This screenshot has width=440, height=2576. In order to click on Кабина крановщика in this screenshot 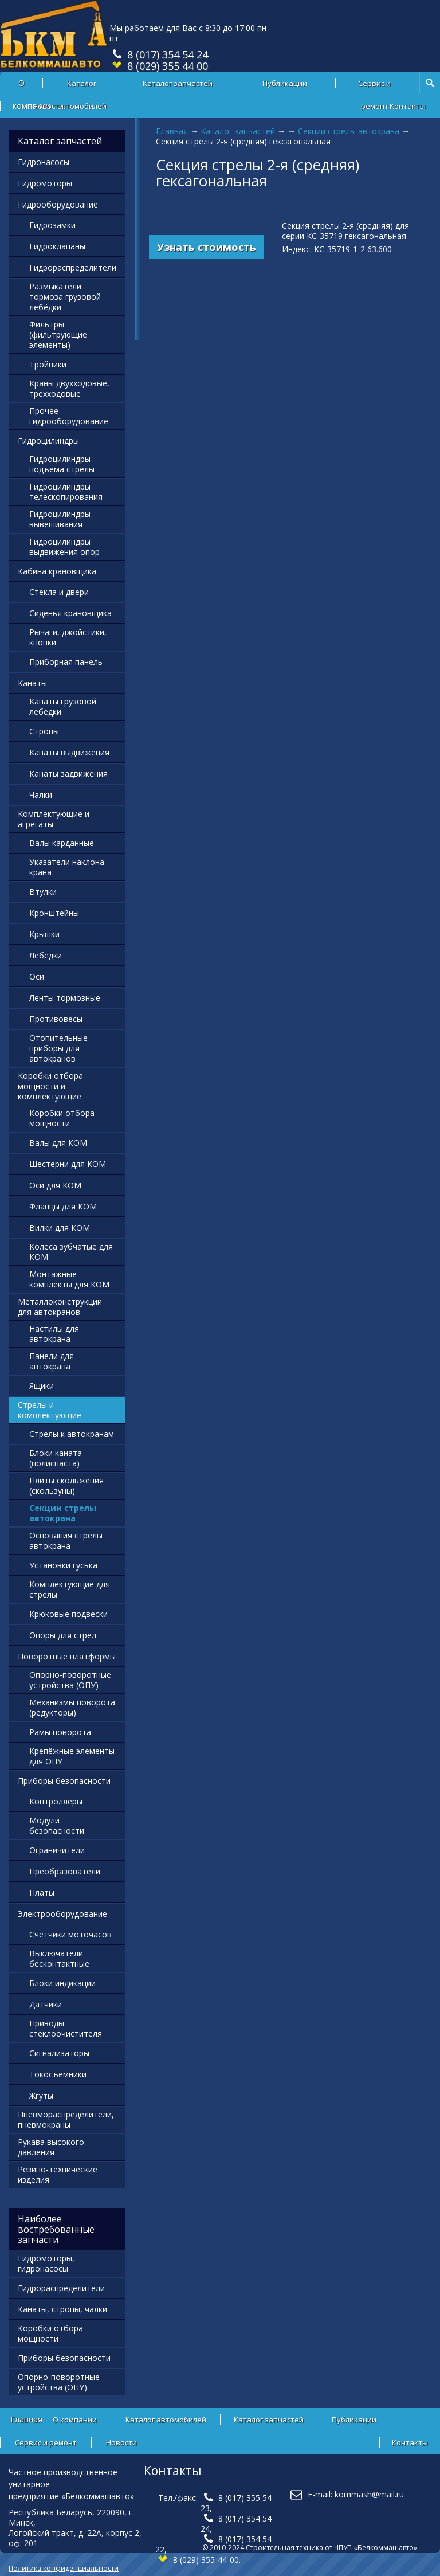, I will do `click(57, 571)`.